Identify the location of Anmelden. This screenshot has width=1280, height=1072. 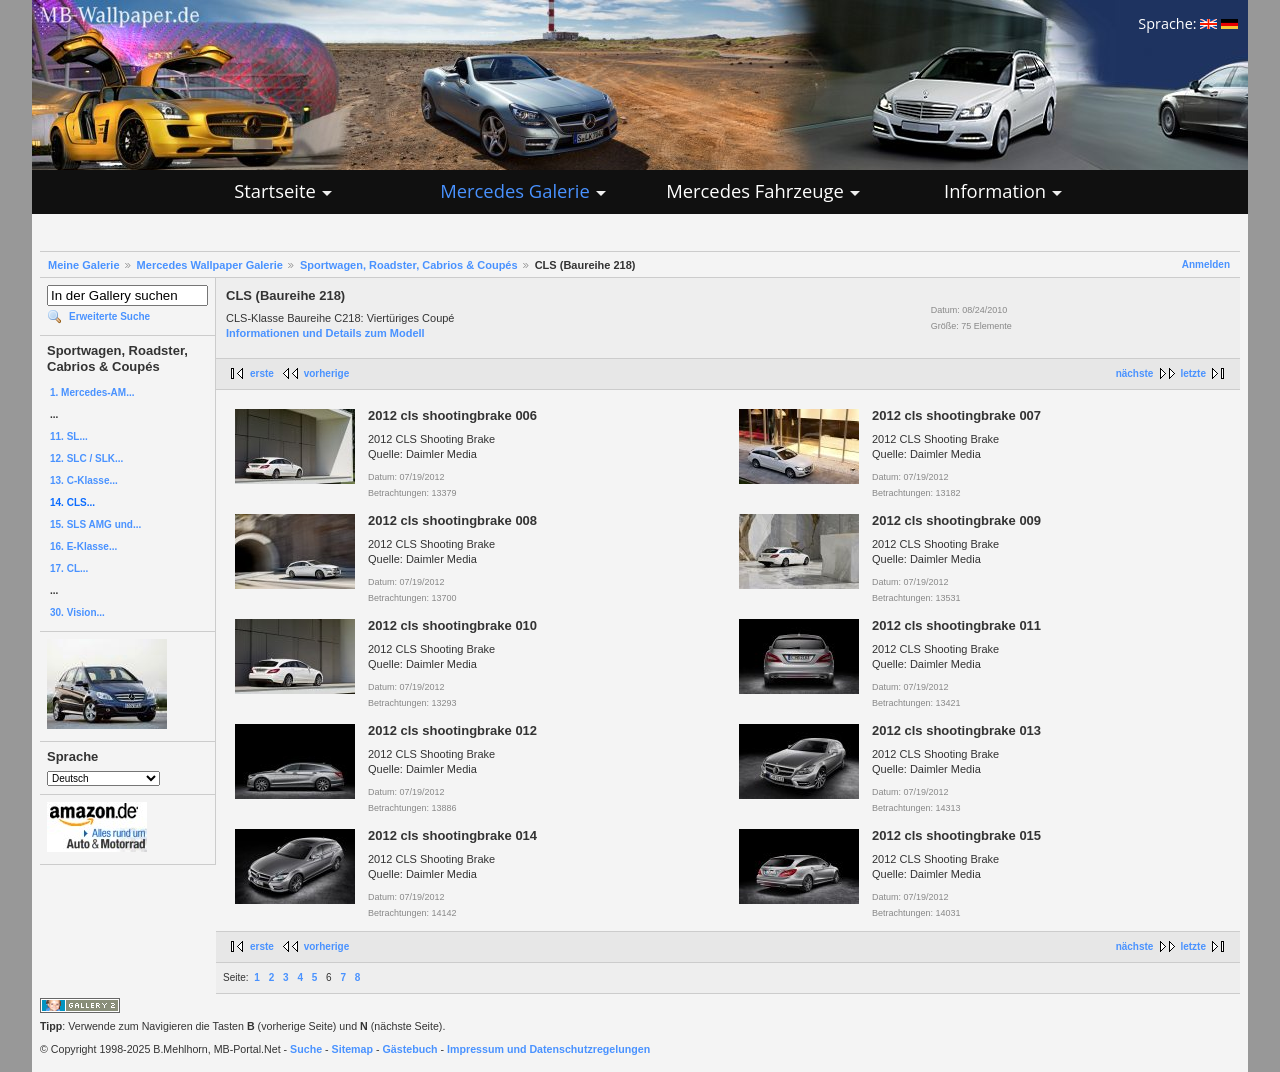
(1206, 264).